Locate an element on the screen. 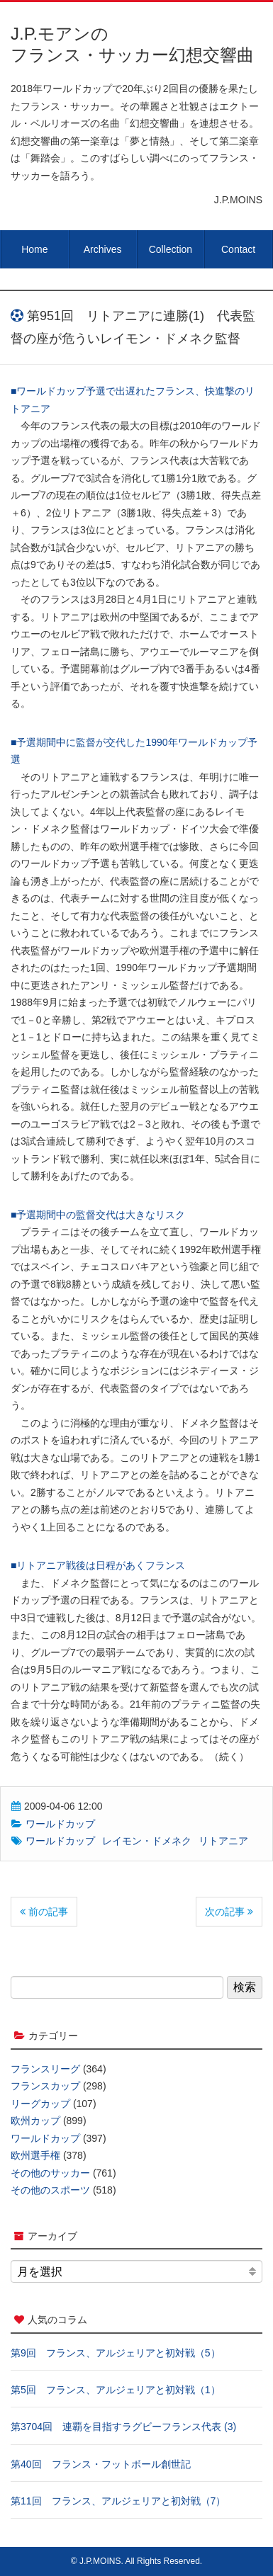 Image resolution: width=273 pixels, height=2576 pixels. リトアニア is located at coordinates (223, 1840).